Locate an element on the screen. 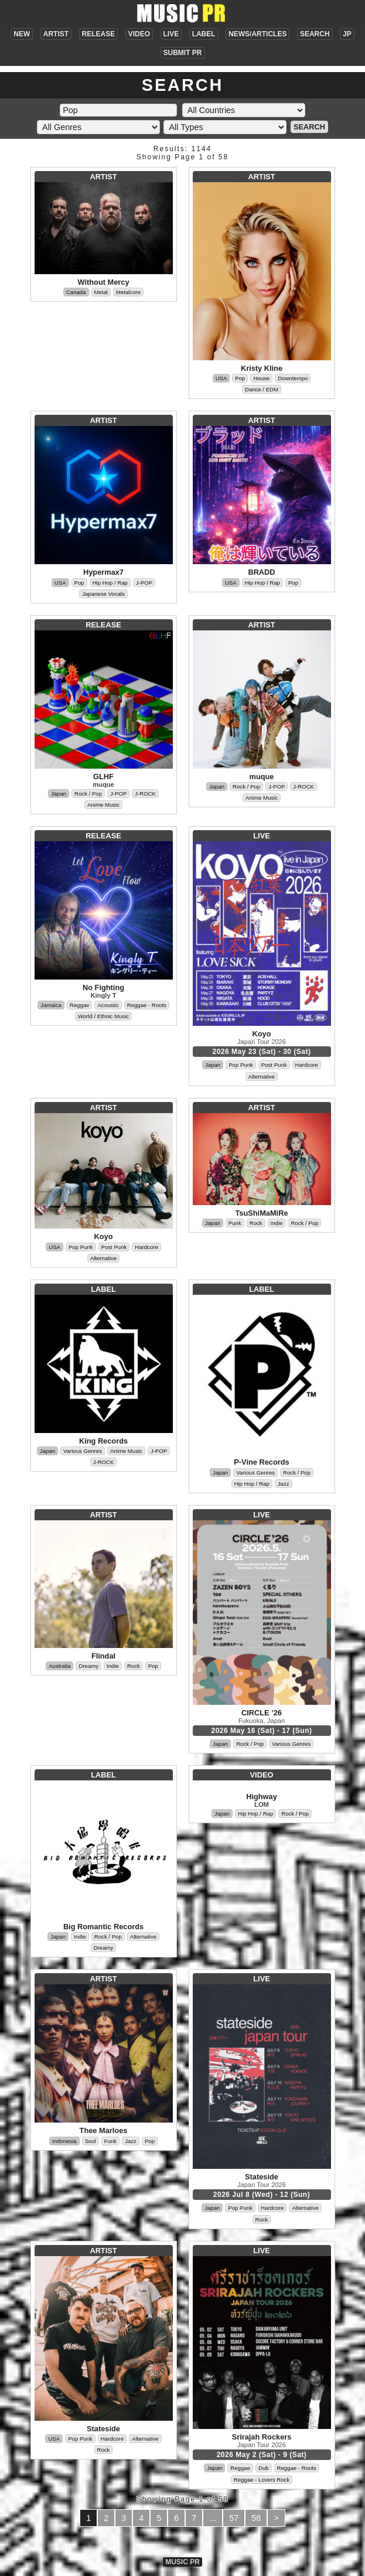  LOM is located at coordinates (261, 1804).